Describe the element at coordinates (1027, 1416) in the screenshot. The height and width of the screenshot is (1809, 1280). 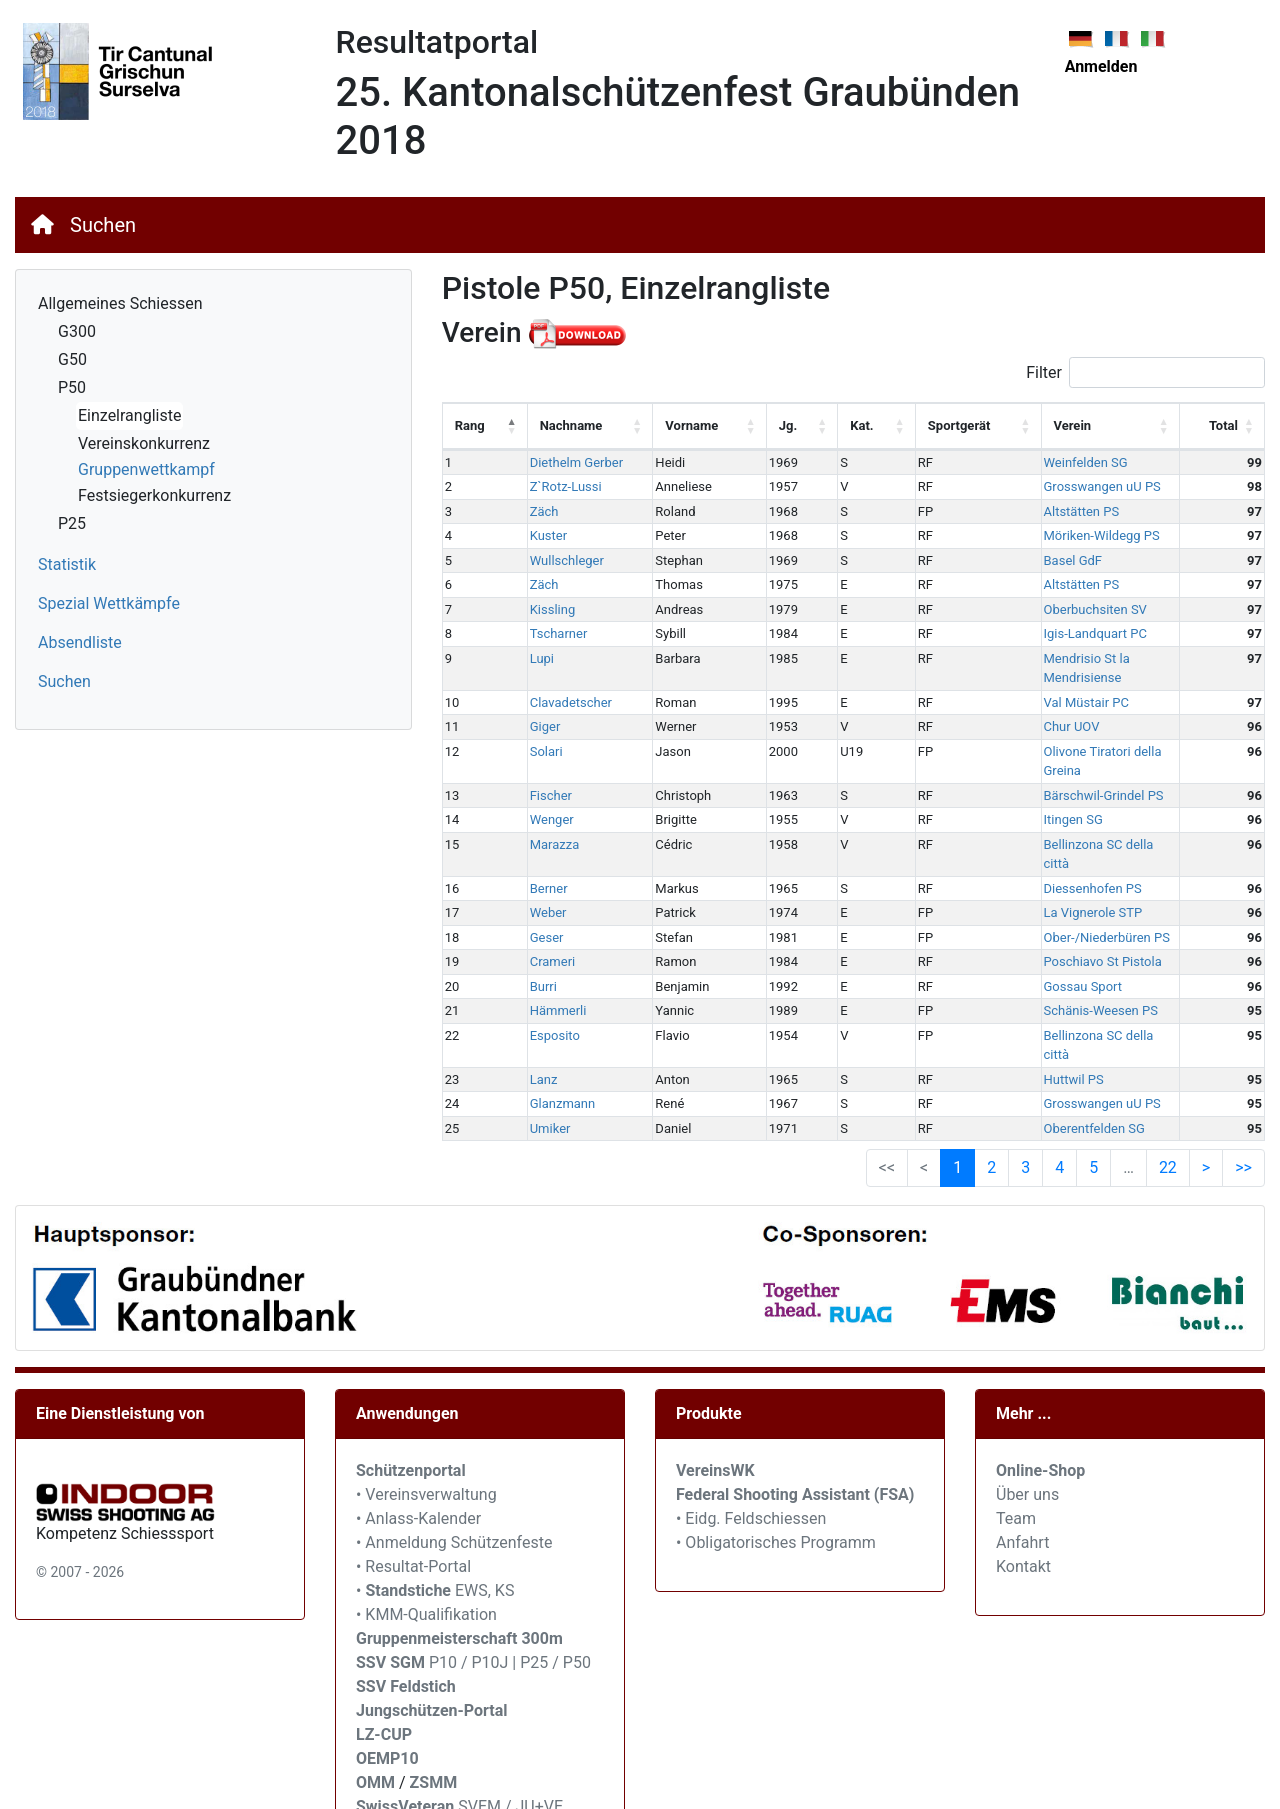
I see `Über uns` at that location.